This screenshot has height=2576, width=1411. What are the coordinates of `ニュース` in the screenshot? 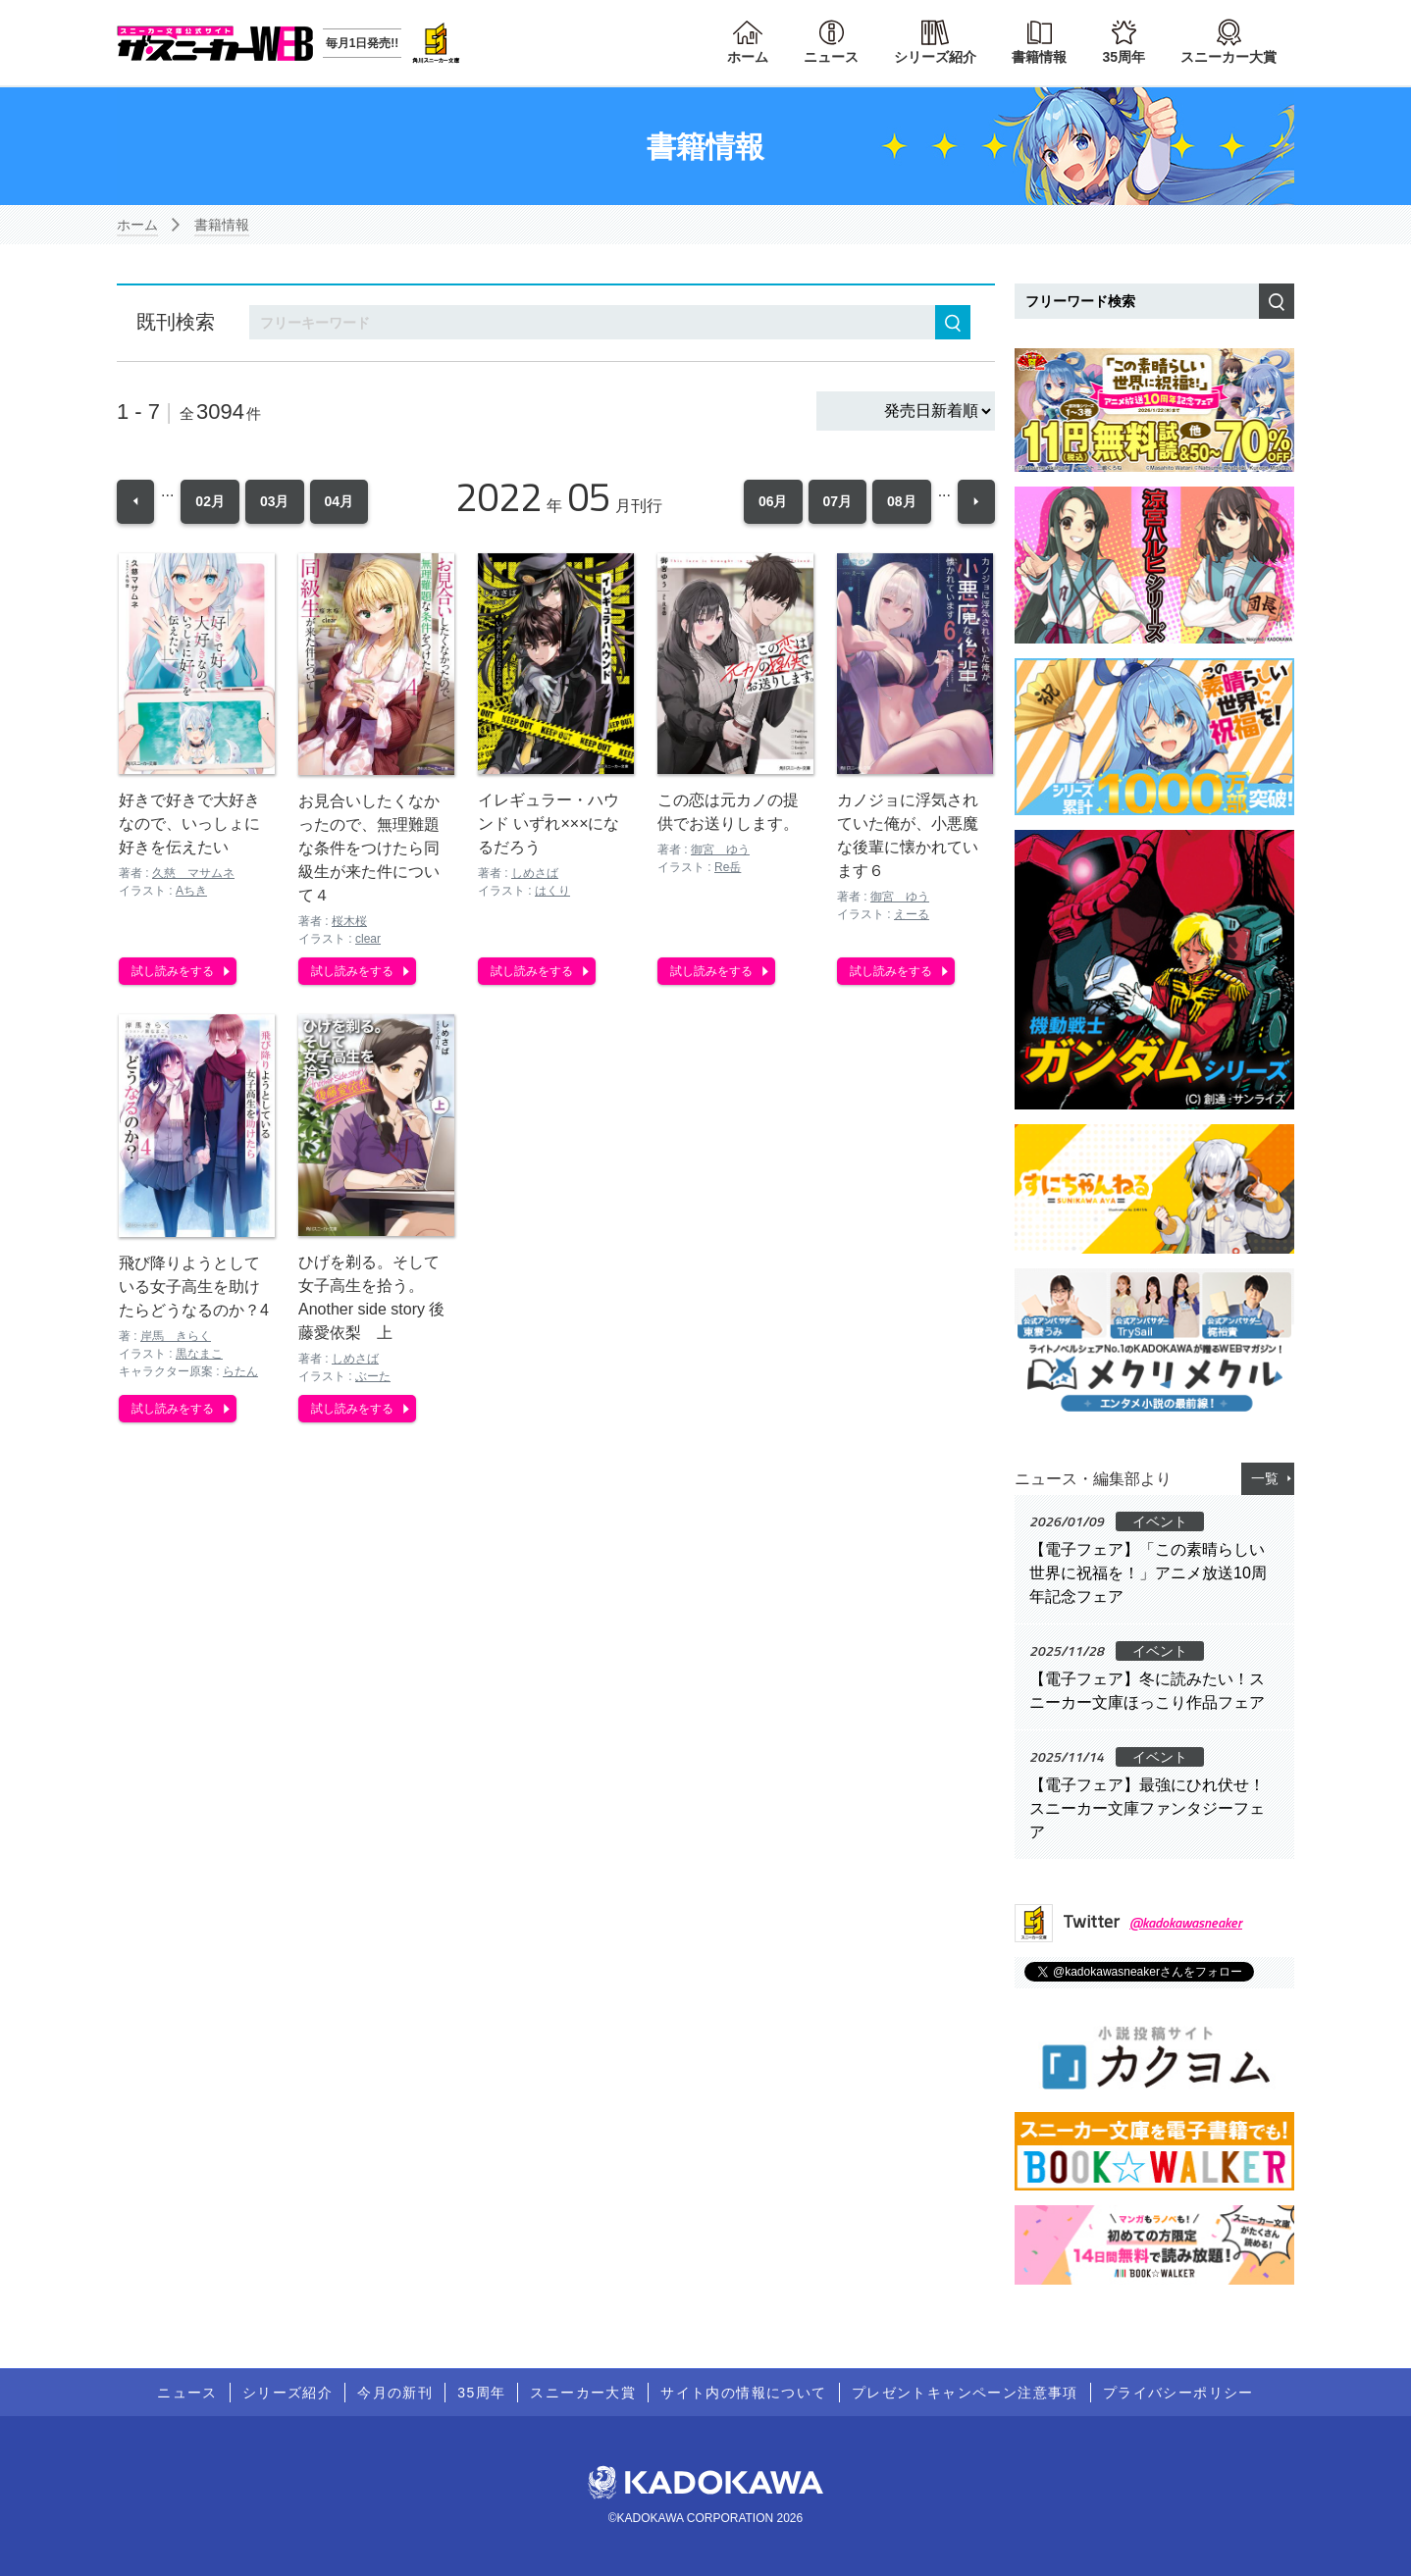 It's located at (831, 57).